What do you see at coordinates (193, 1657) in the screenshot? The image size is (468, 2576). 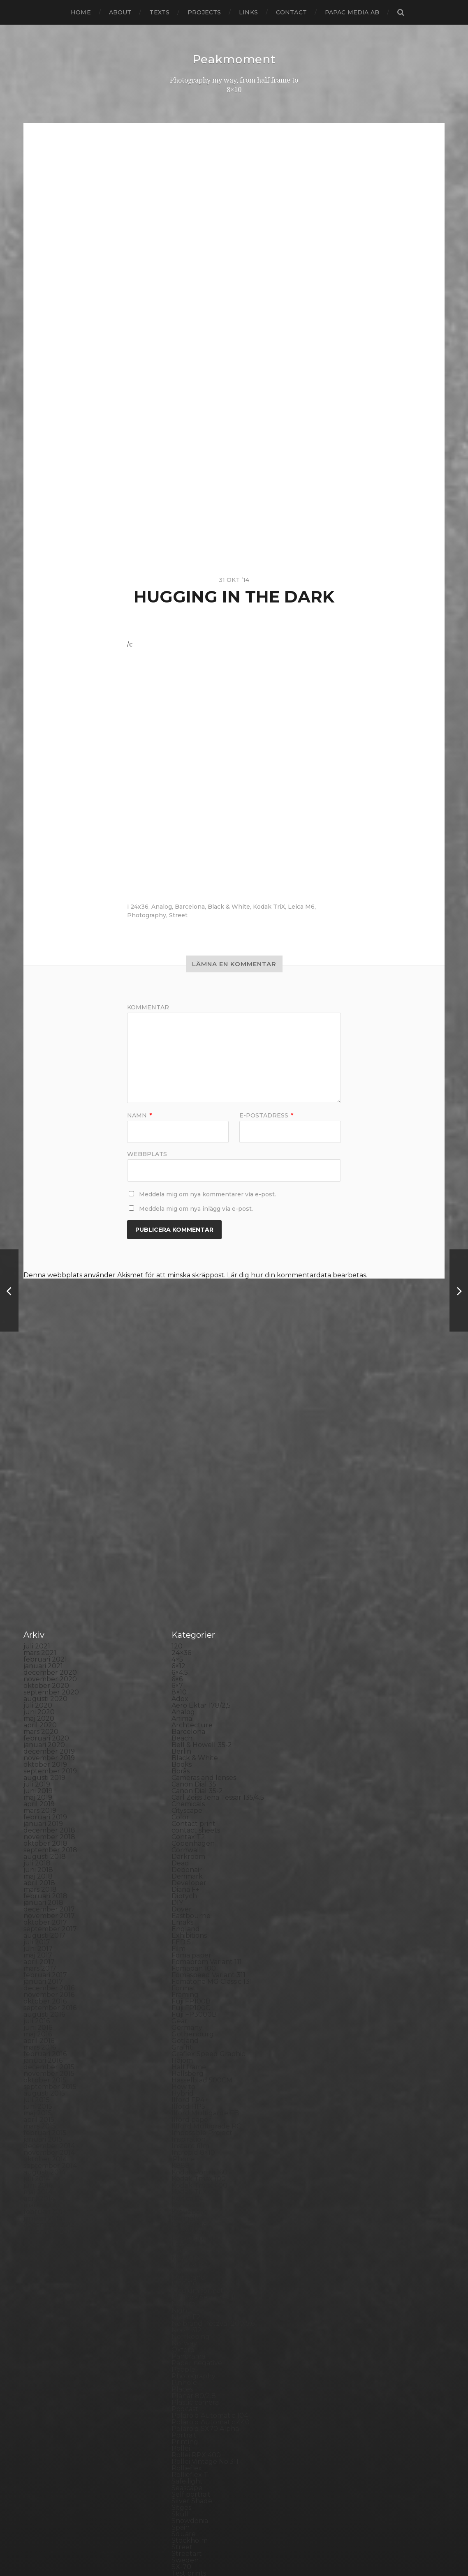 I see `Copenhagen` at bounding box center [193, 1657].